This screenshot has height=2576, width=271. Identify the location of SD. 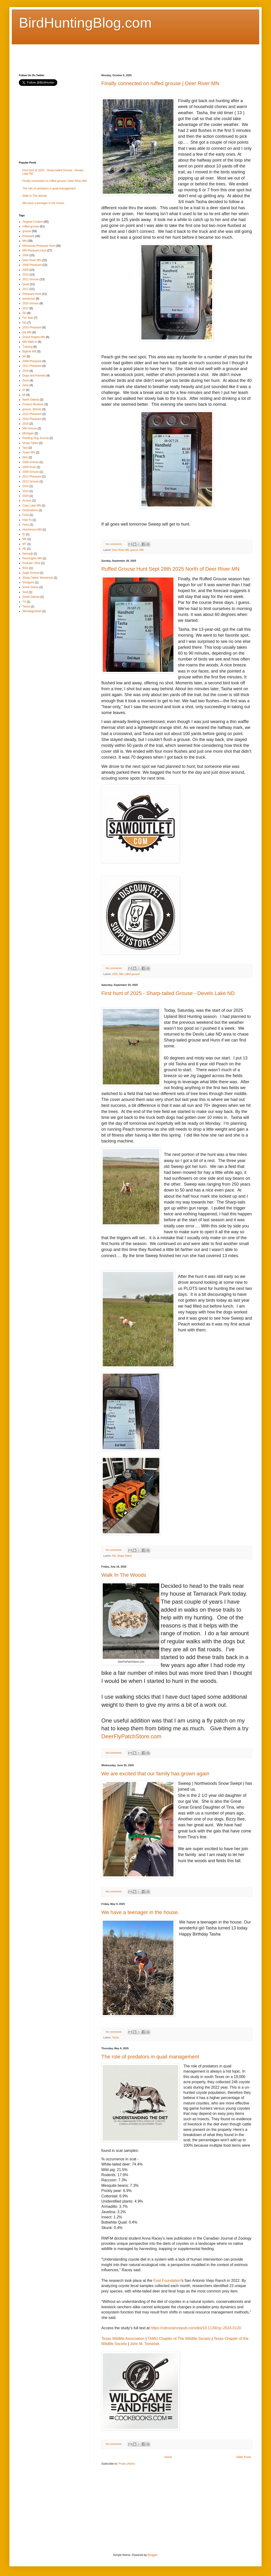
(24, 313).